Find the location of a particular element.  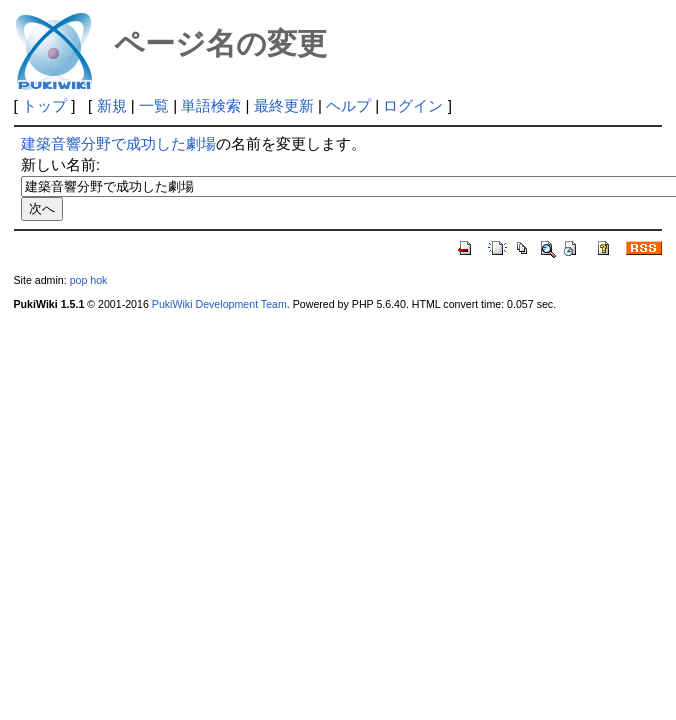

新規 is located at coordinates (112, 105).